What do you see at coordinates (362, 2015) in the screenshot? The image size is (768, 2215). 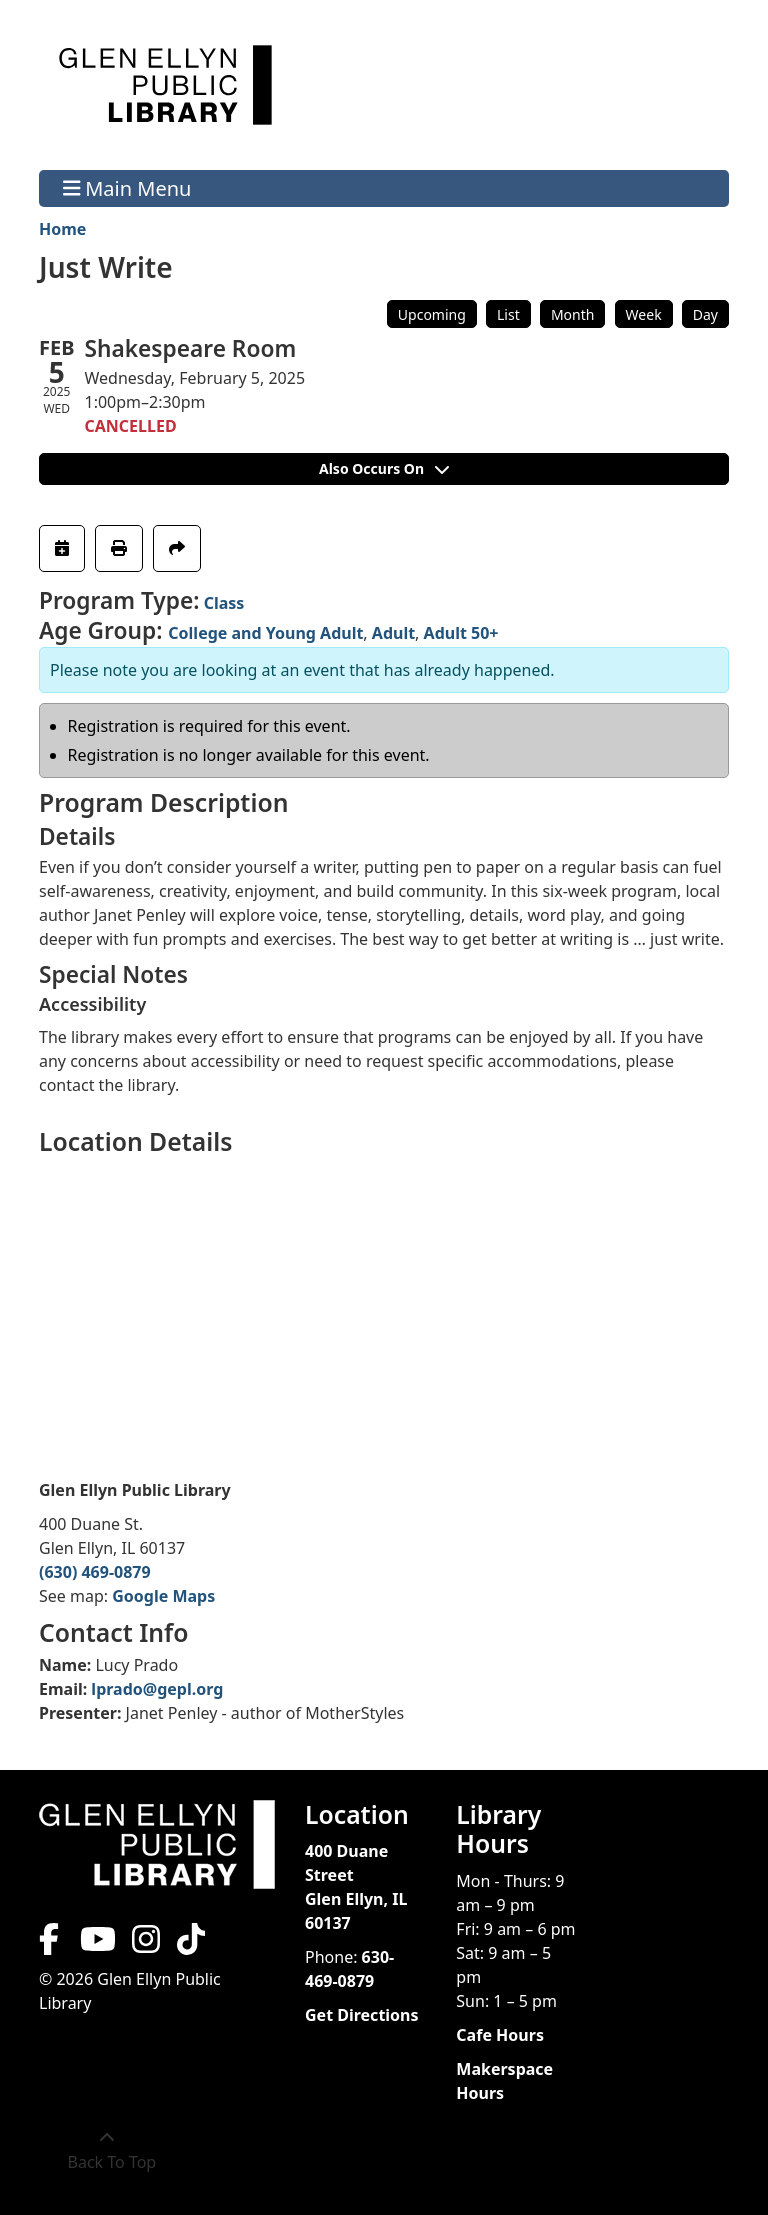 I see `Get Directions` at bounding box center [362, 2015].